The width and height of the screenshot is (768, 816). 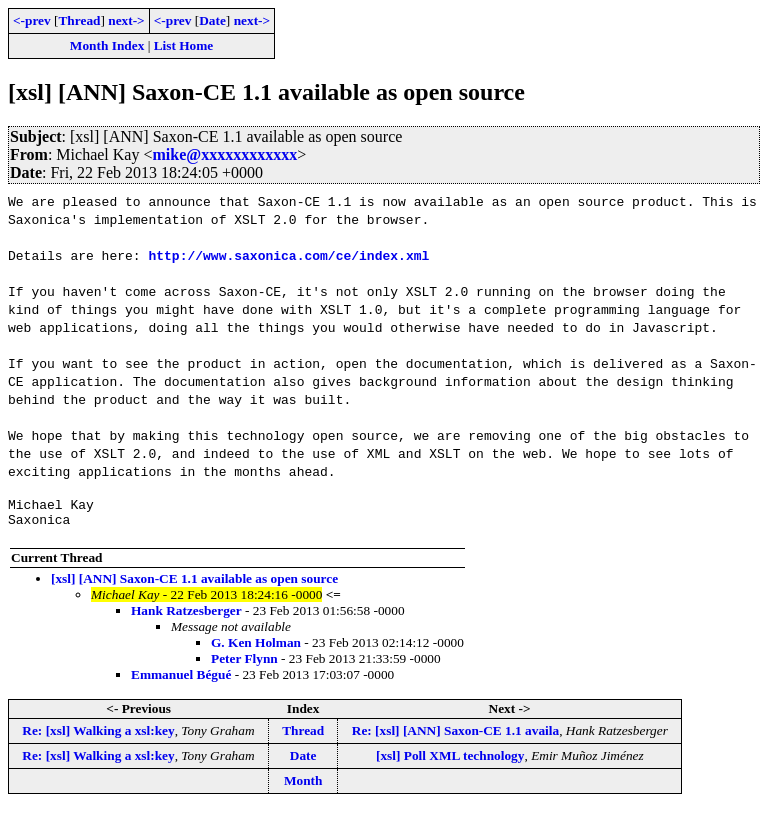 I want to click on mike@xxxxxxxxxxxx, so click(x=224, y=154).